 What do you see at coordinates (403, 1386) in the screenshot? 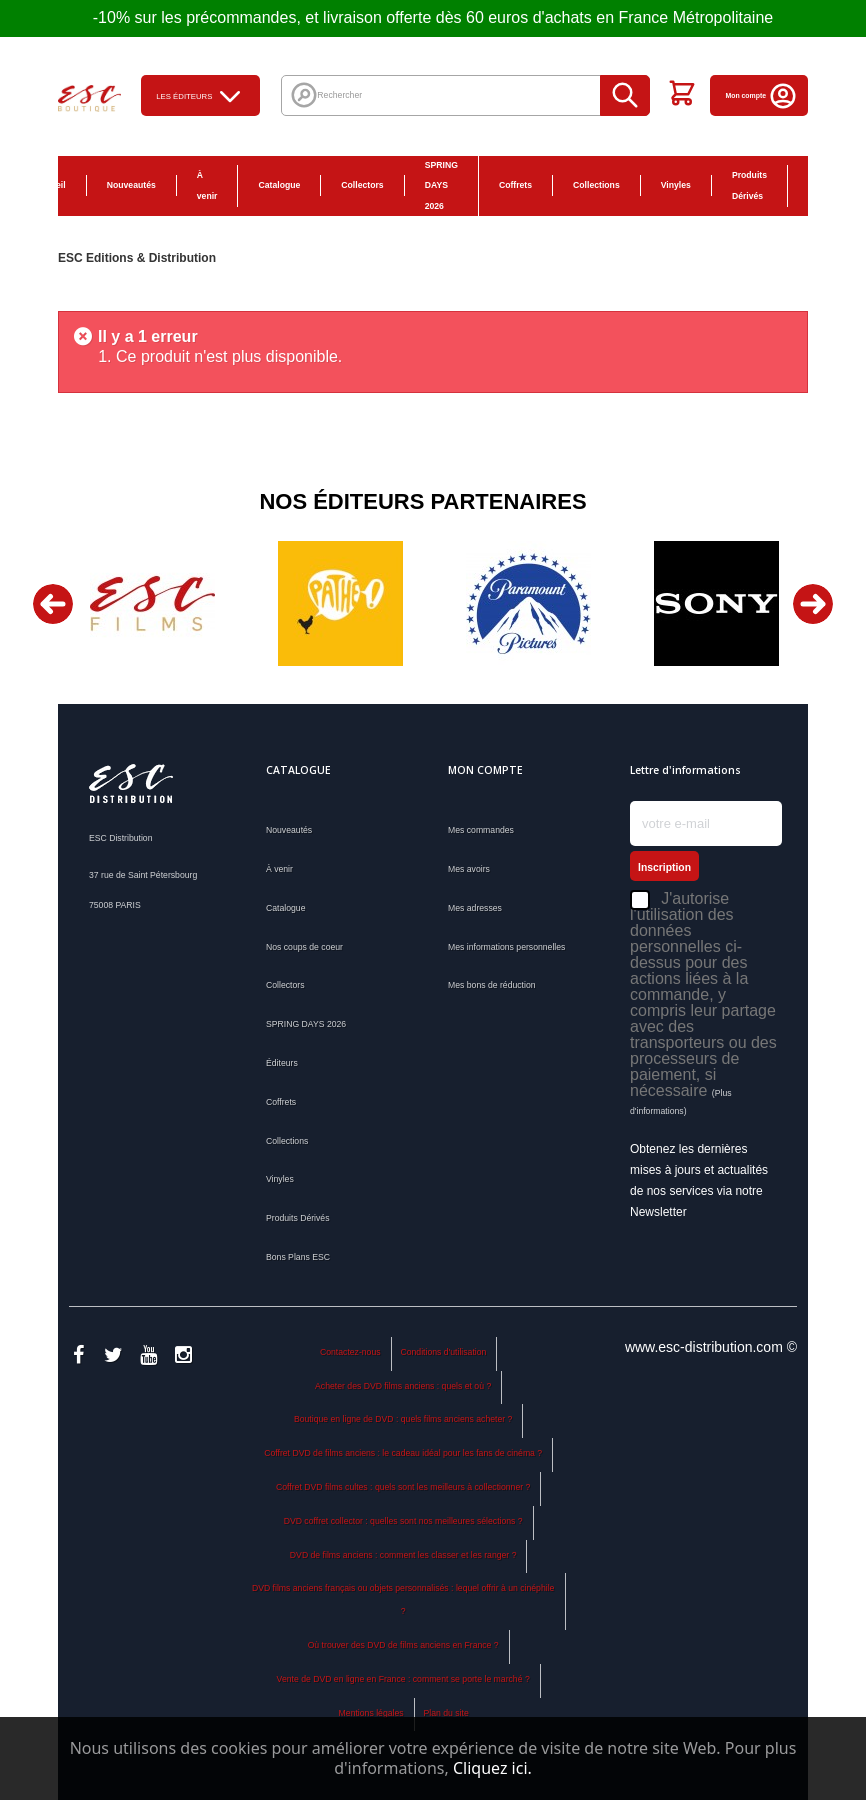
I see `Acheter des DVD films anciens : quels et où ?` at bounding box center [403, 1386].